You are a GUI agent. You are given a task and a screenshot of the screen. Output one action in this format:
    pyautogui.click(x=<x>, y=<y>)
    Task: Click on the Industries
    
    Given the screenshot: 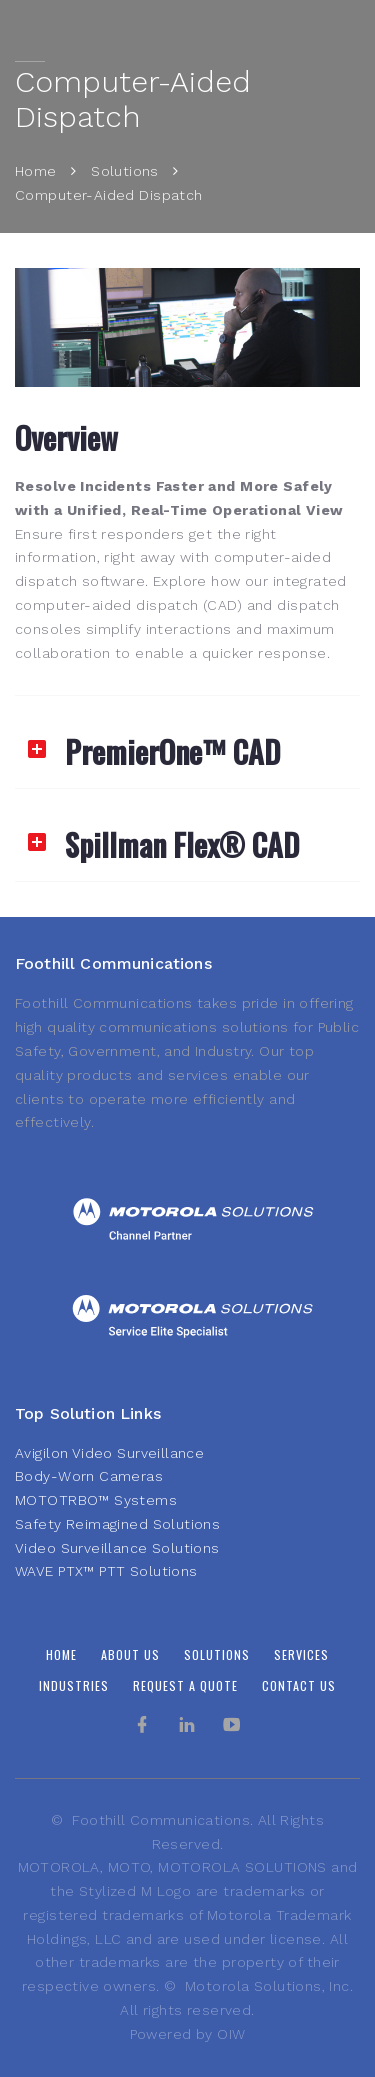 What is the action you would take?
    pyautogui.click(x=74, y=1685)
    